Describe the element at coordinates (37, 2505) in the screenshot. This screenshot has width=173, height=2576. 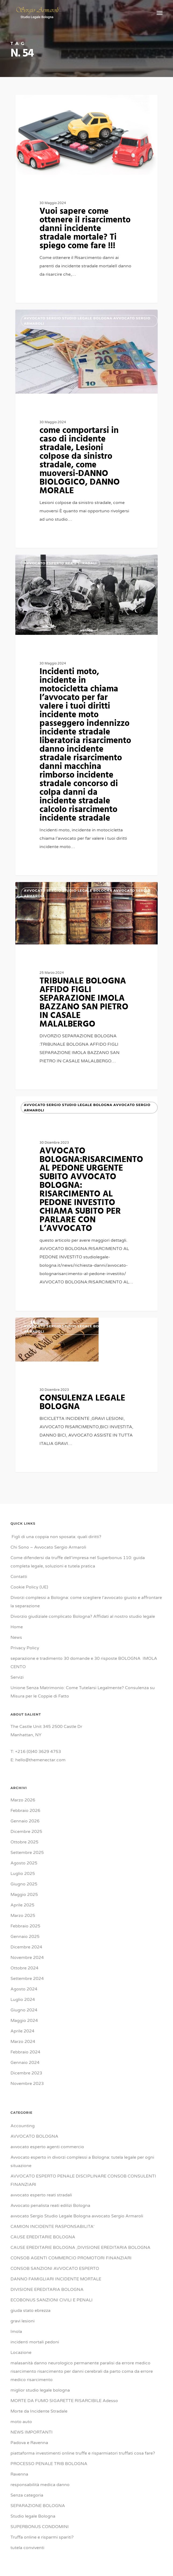
I see `SEPARAZIONE BOLOGNA` at that location.